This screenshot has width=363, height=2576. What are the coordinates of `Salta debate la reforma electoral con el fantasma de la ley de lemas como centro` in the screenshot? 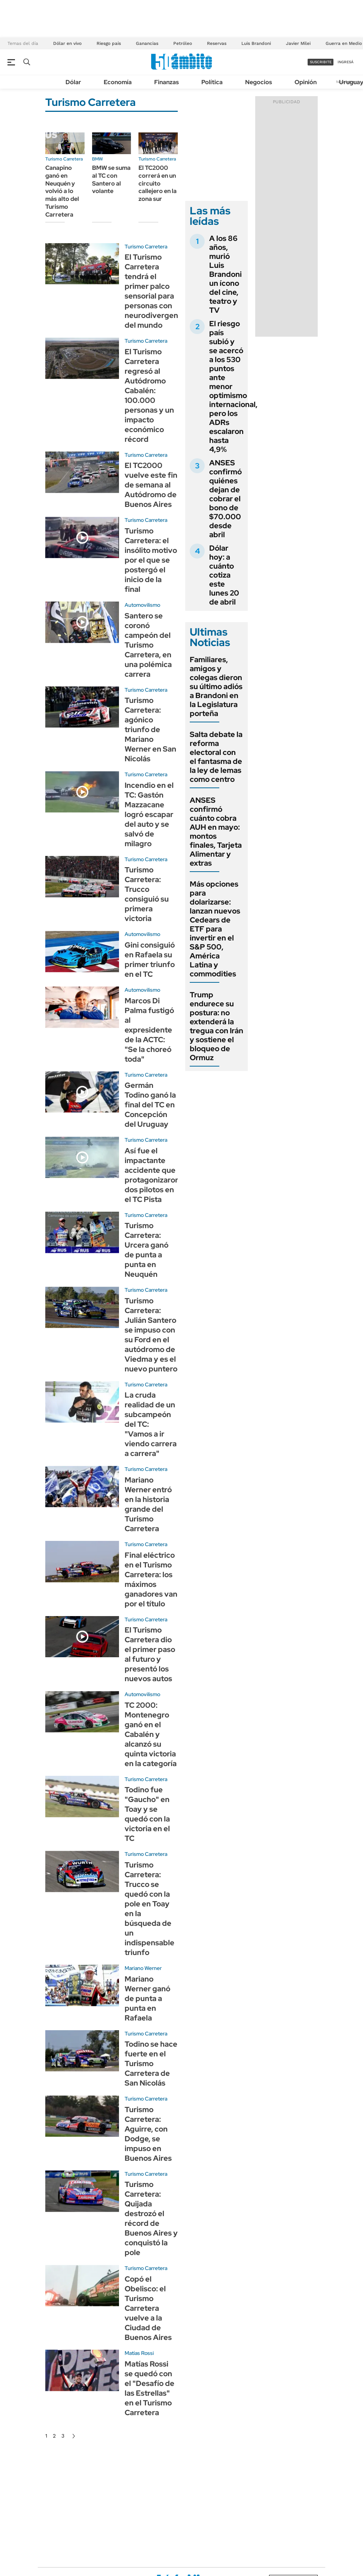 It's located at (216, 756).